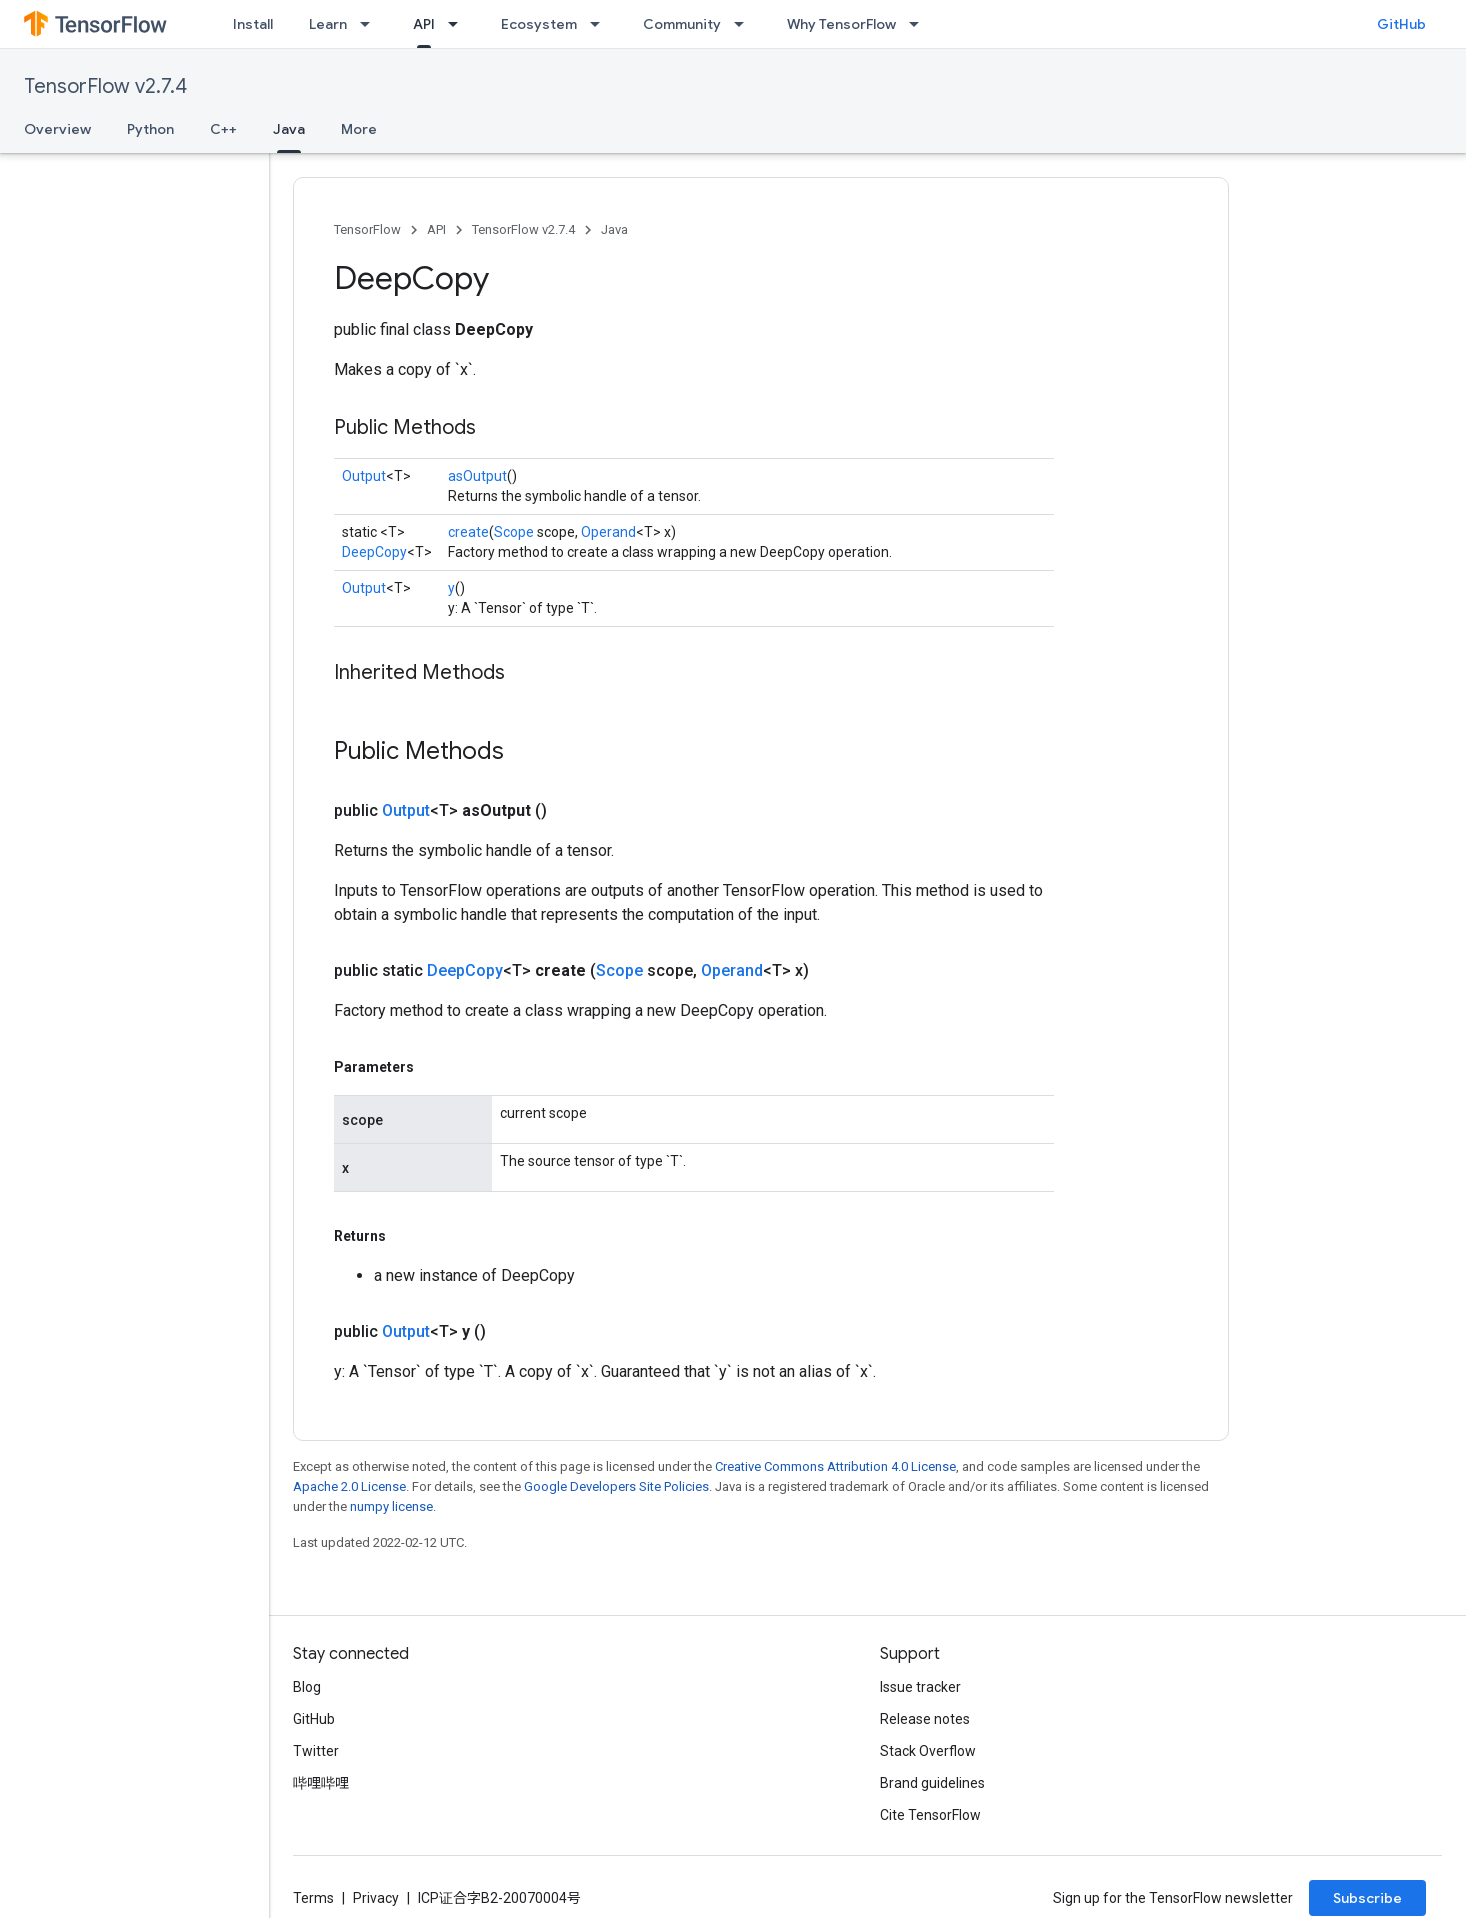 The height and width of the screenshot is (1918, 1466). Describe the element at coordinates (930, 1815) in the screenshot. I see `Cite TensorFlow` at that location.